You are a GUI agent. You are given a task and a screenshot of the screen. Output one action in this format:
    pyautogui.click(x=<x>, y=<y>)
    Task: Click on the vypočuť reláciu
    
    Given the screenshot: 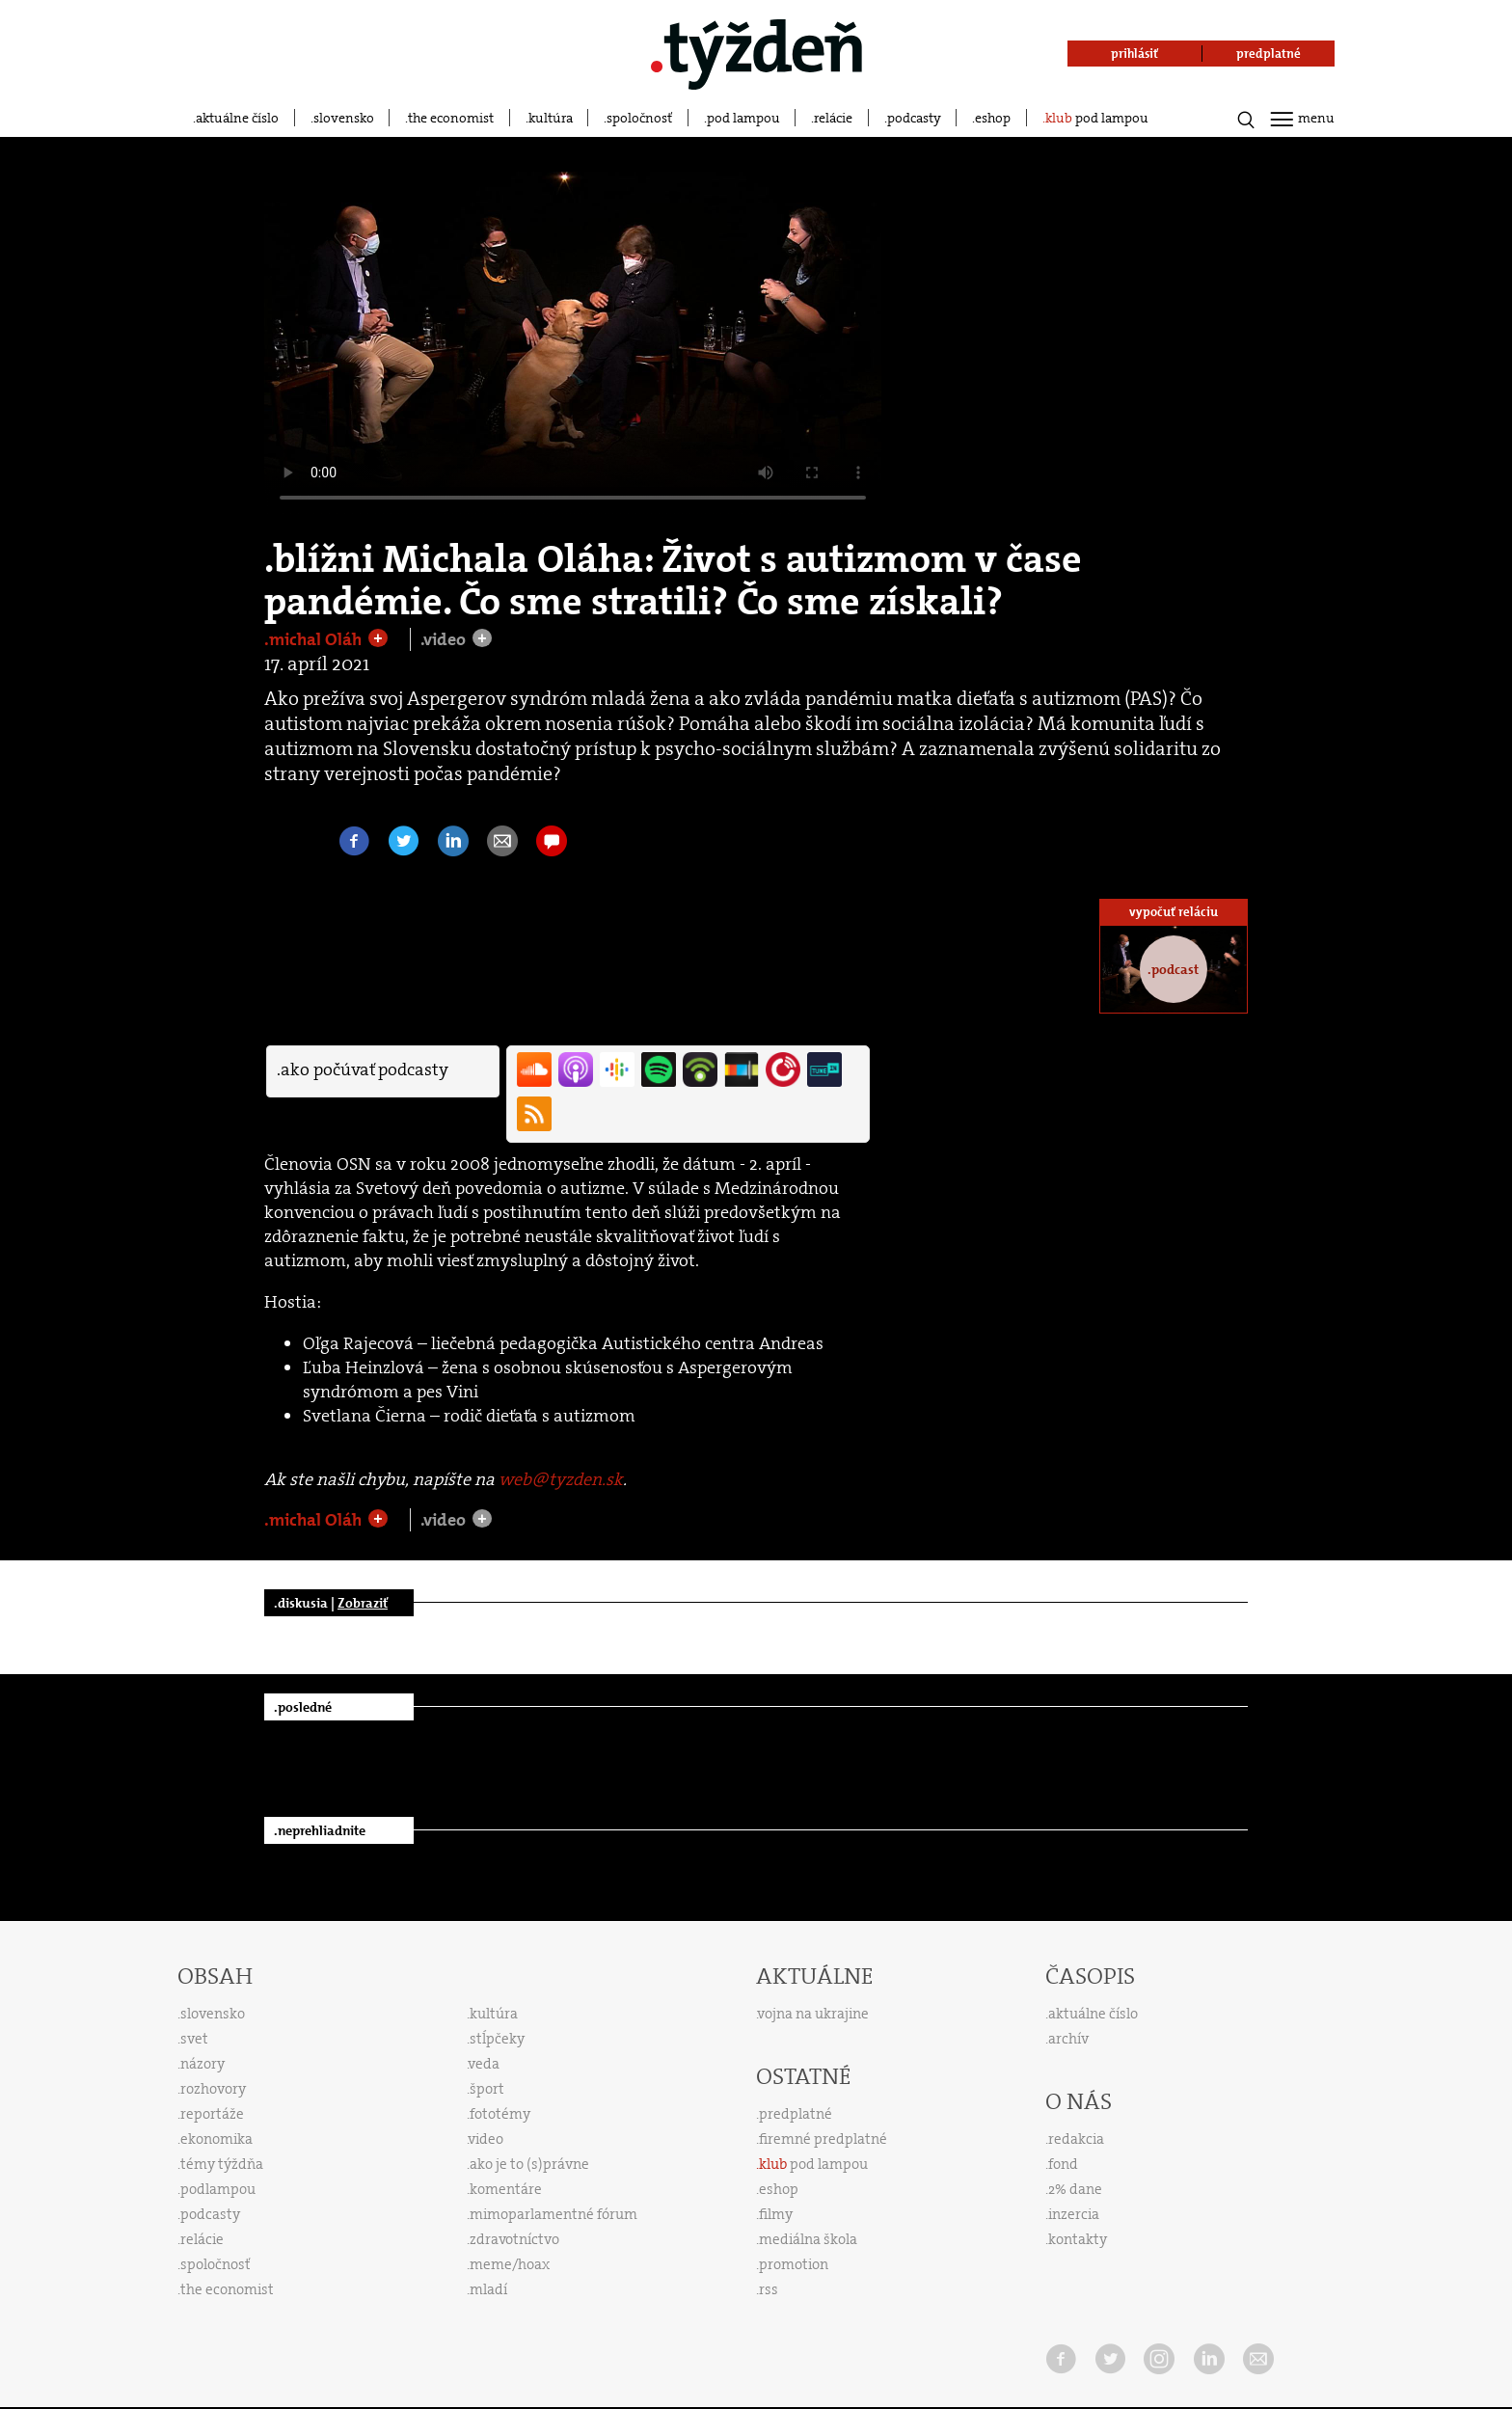 What is the action you would take?
    pyautogui.click(x=1173, y=912)
    